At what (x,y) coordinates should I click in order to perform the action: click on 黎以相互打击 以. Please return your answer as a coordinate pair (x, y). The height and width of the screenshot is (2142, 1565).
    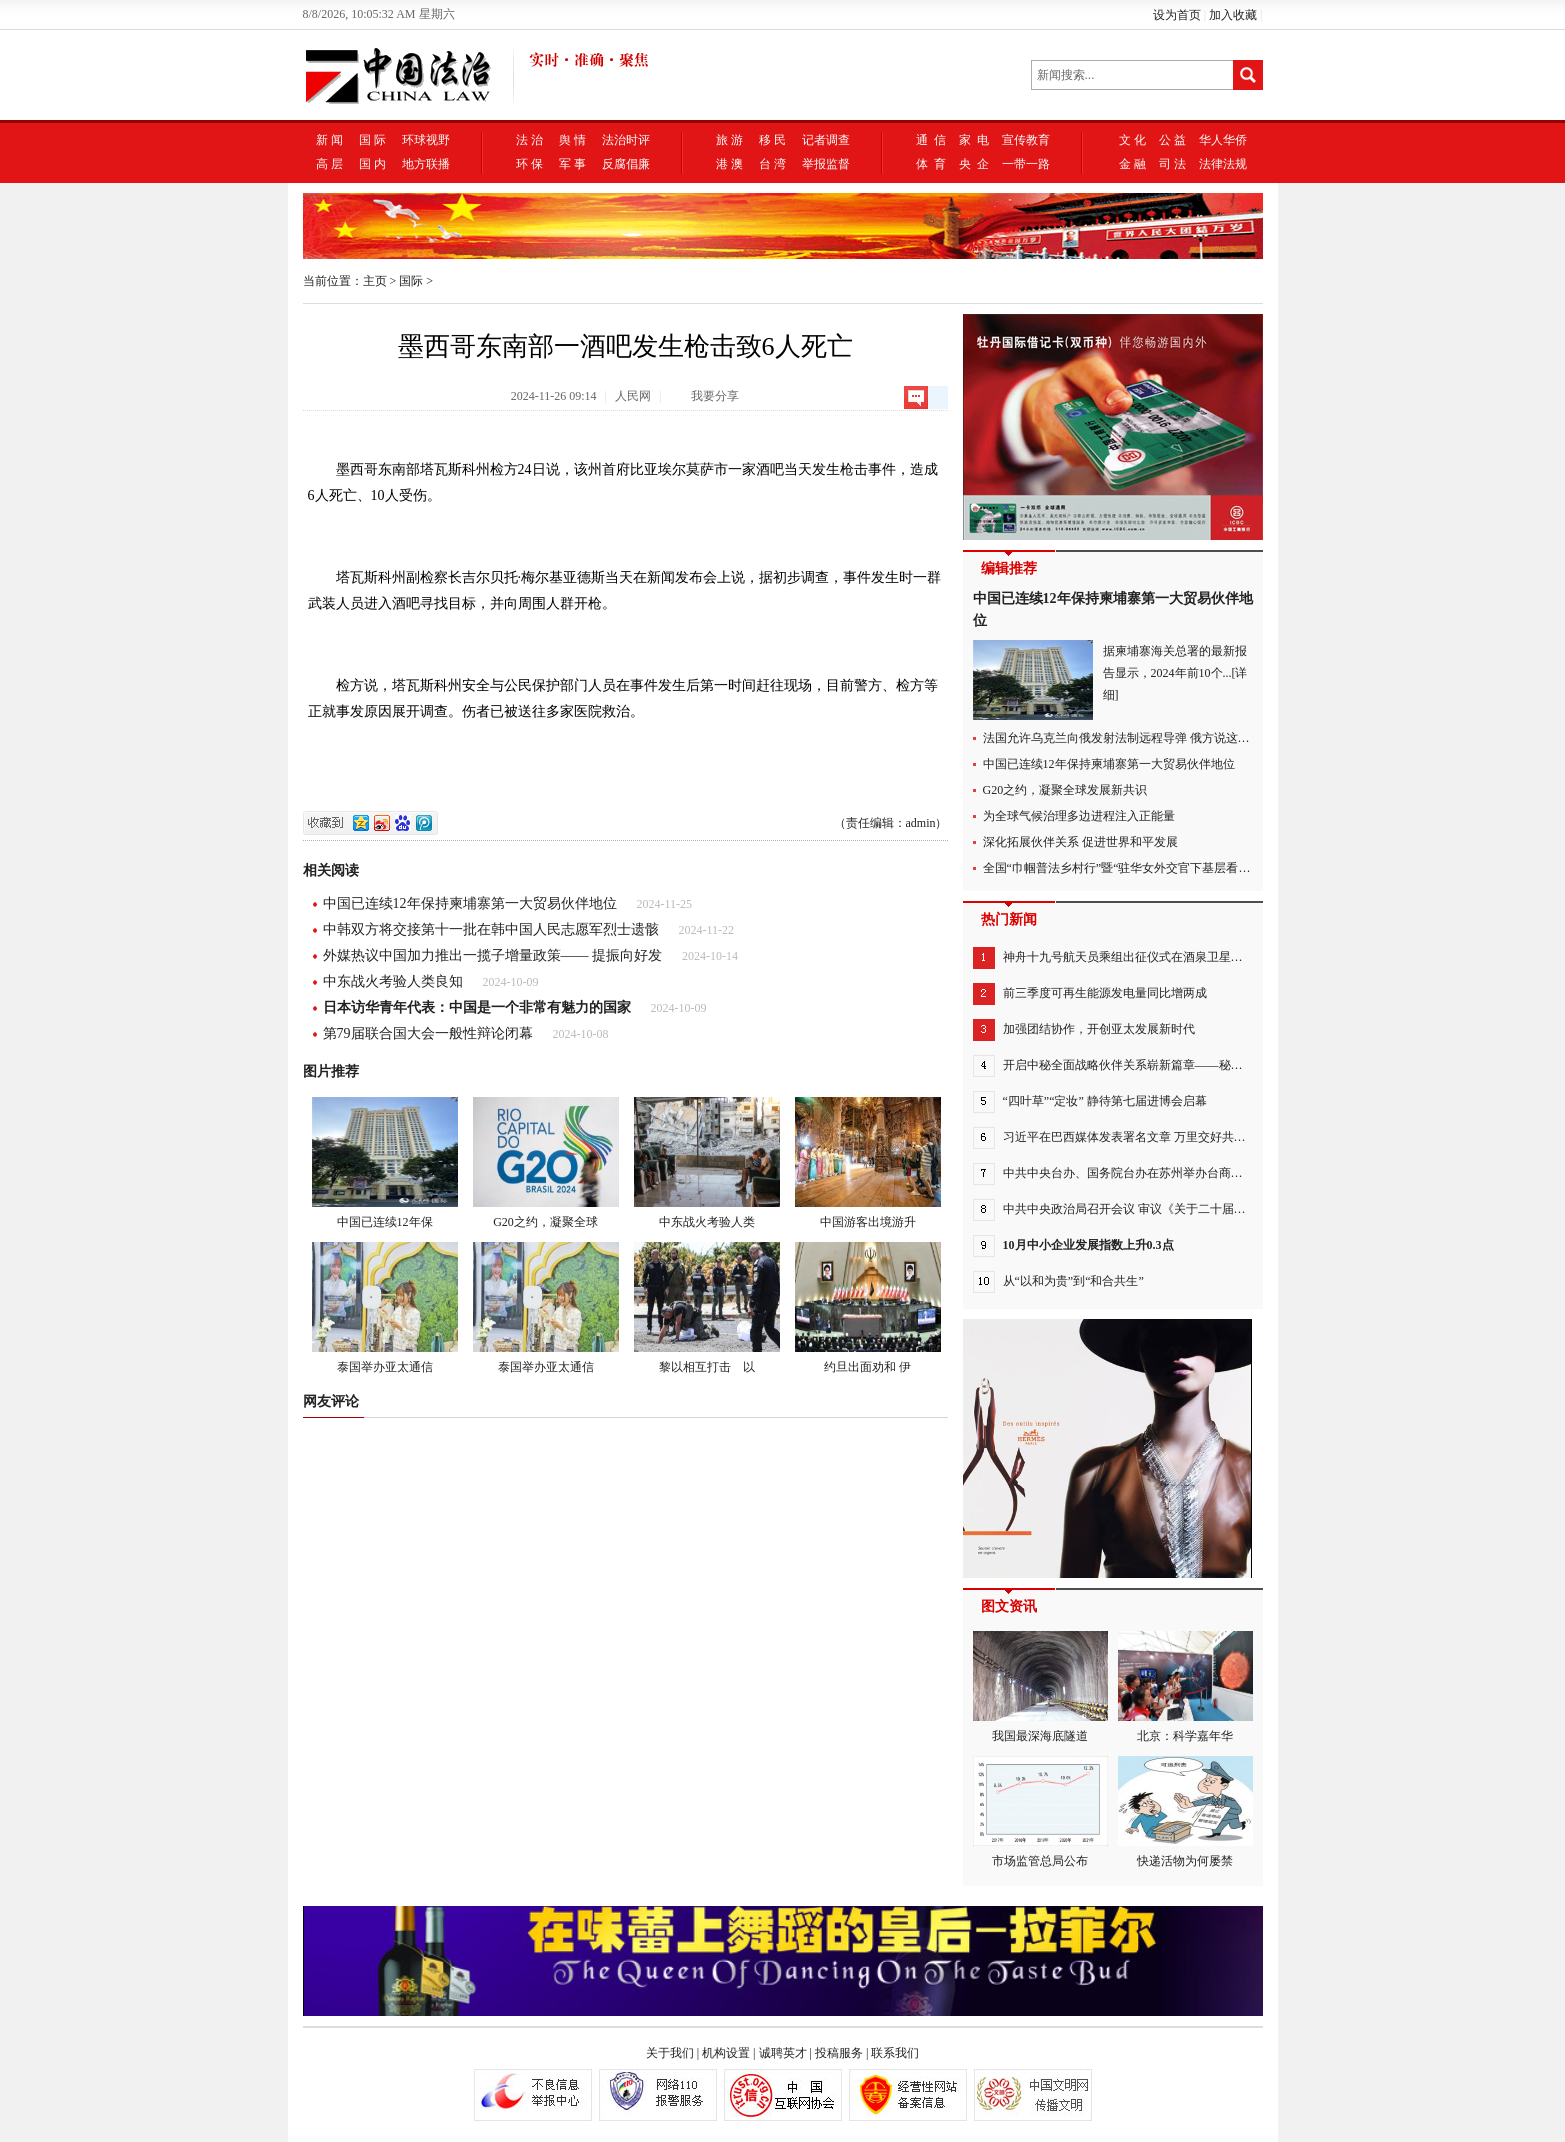
    Looking at the image, I should click on (707, 1308).